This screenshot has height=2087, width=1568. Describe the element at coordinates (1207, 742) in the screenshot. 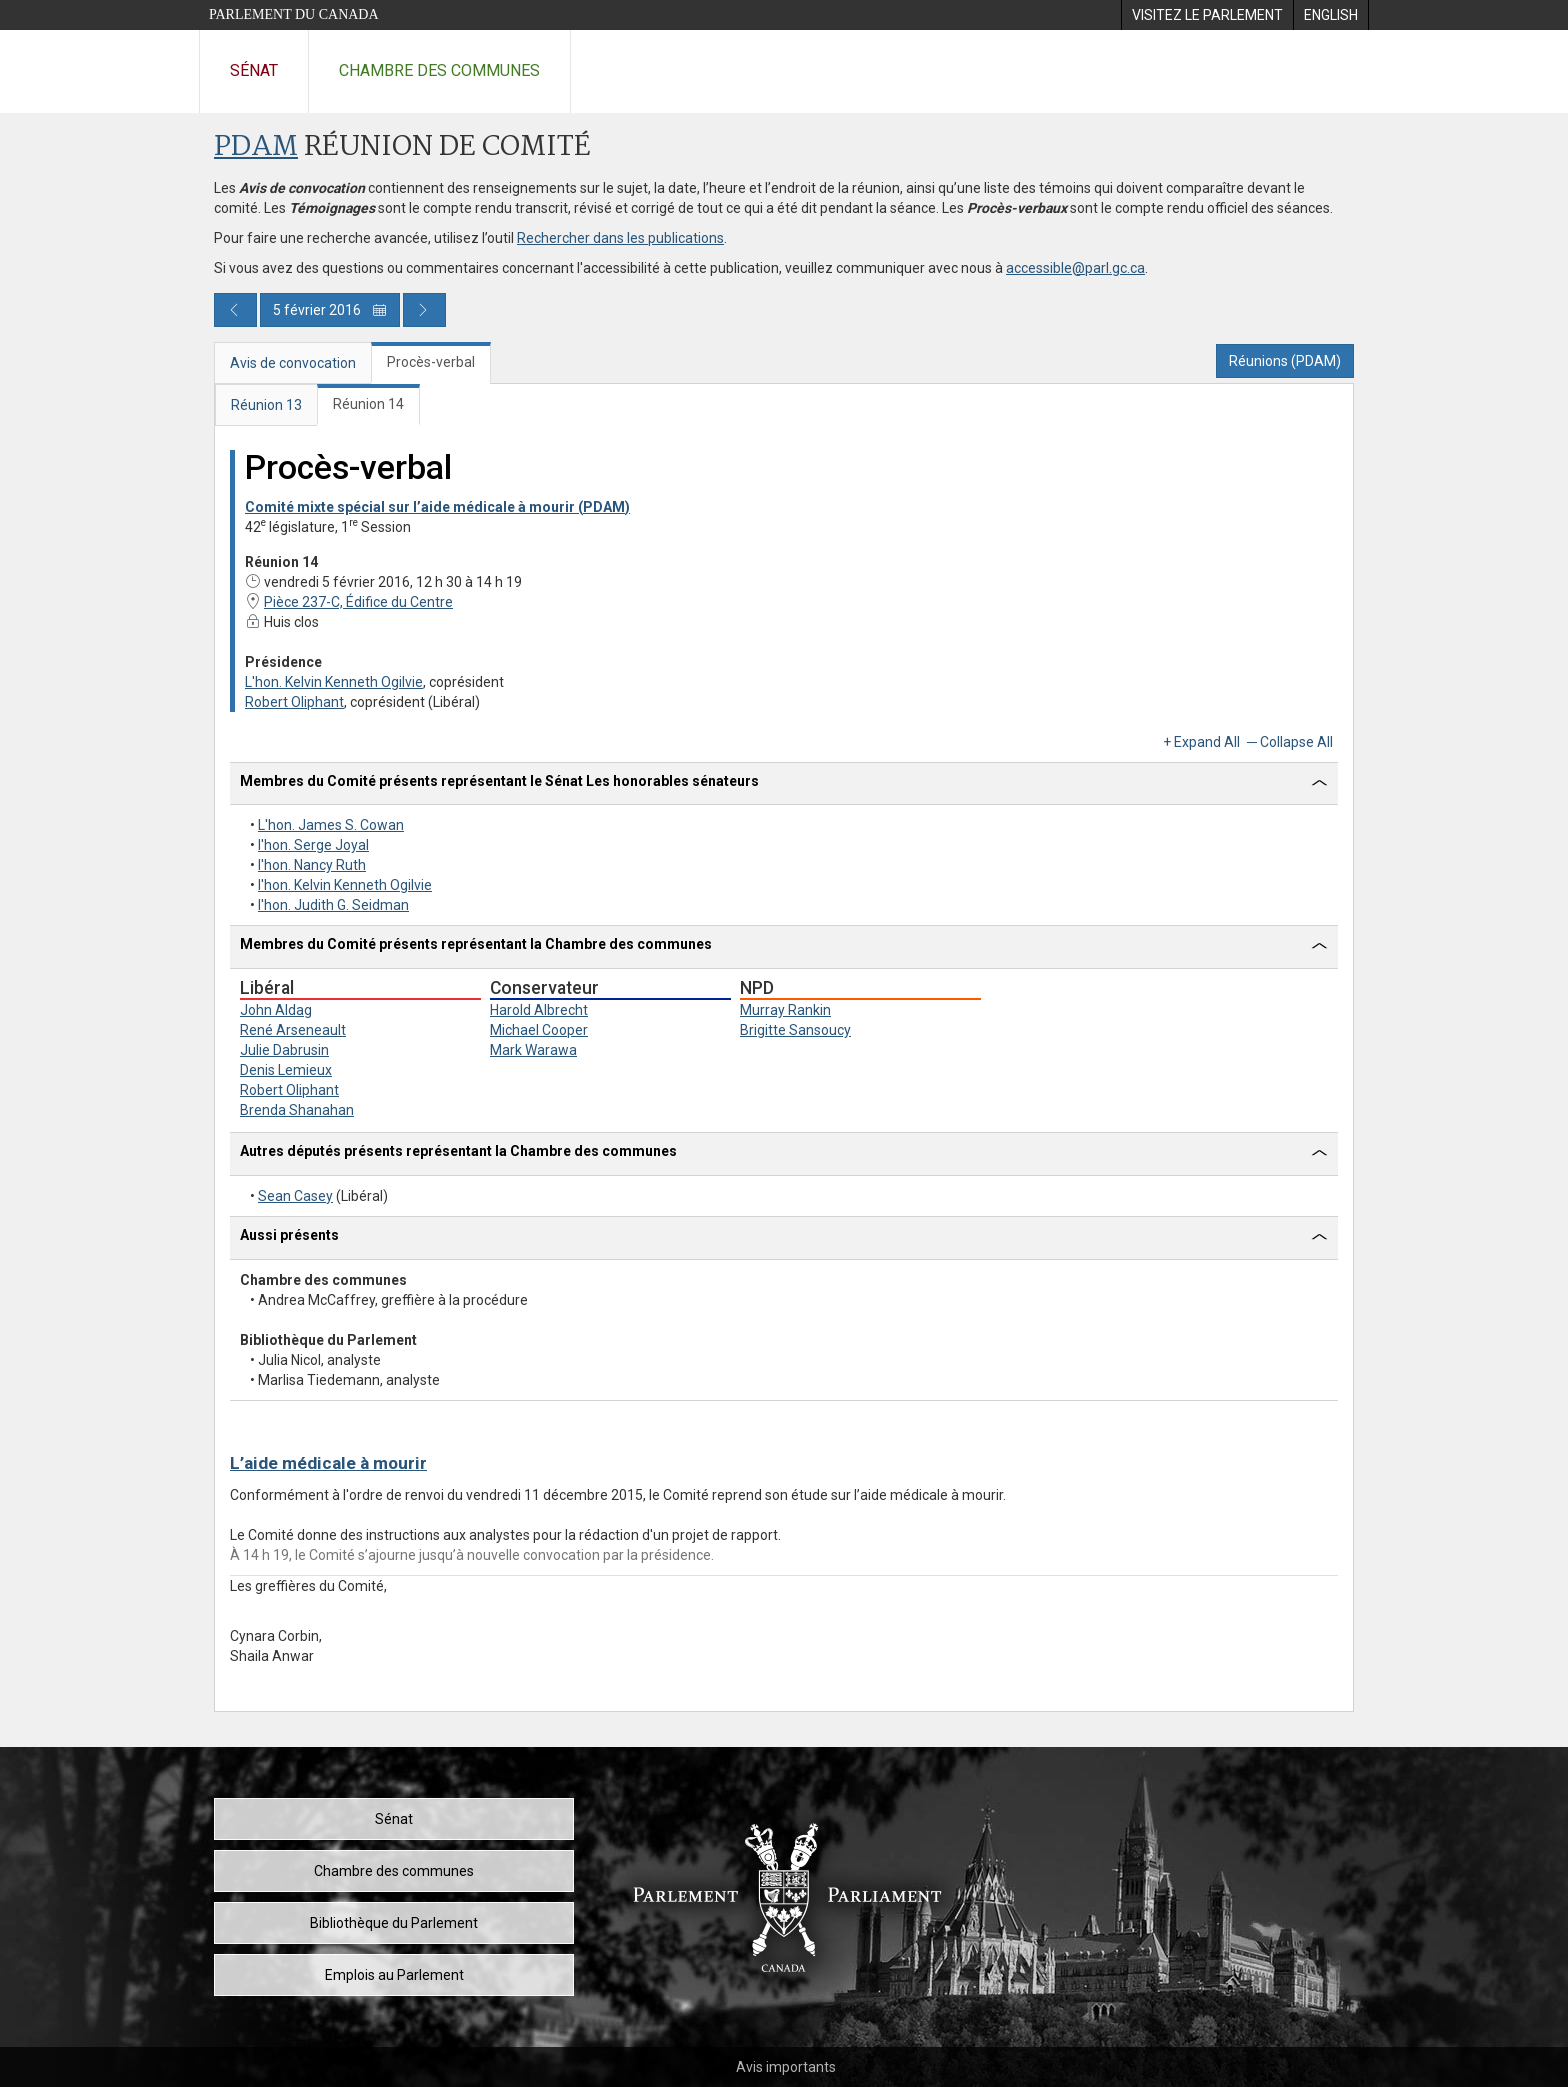

I see `Expand All` at that location.